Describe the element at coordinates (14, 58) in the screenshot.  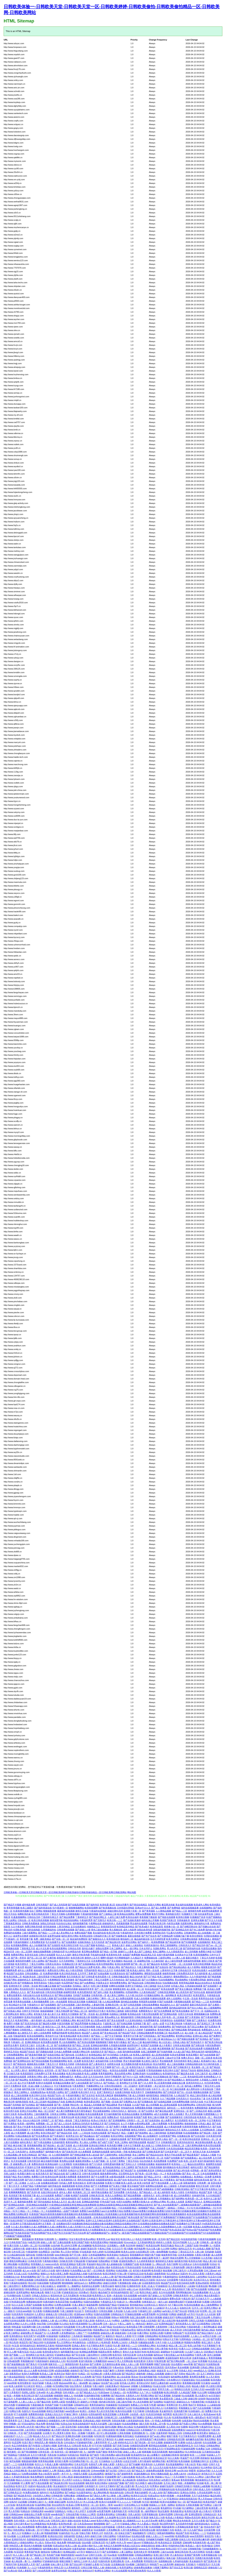
I see `http://www.gwei37.com` at that location.